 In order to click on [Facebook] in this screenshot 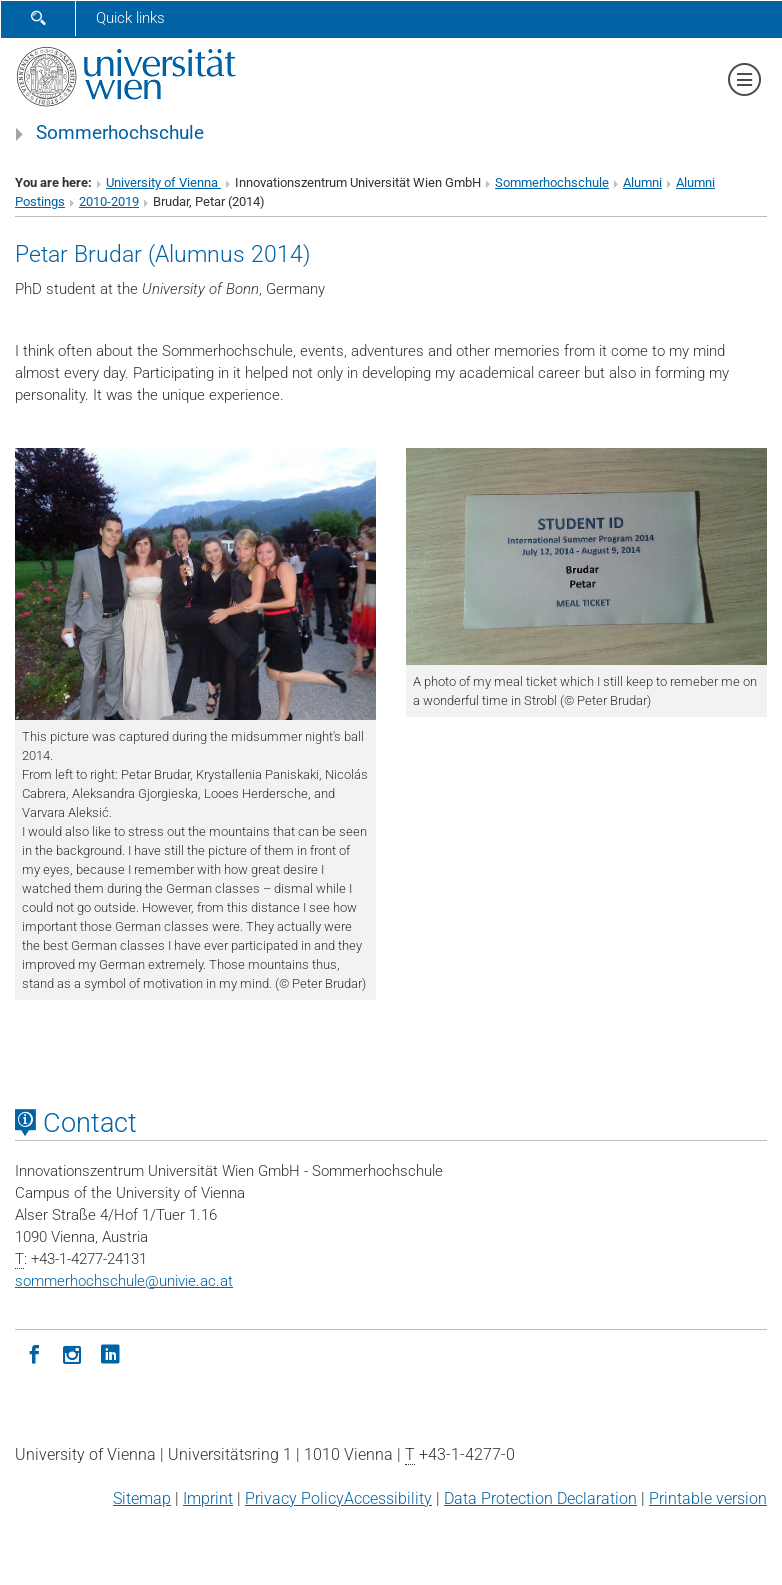, I will do `click(34, 1353)`.